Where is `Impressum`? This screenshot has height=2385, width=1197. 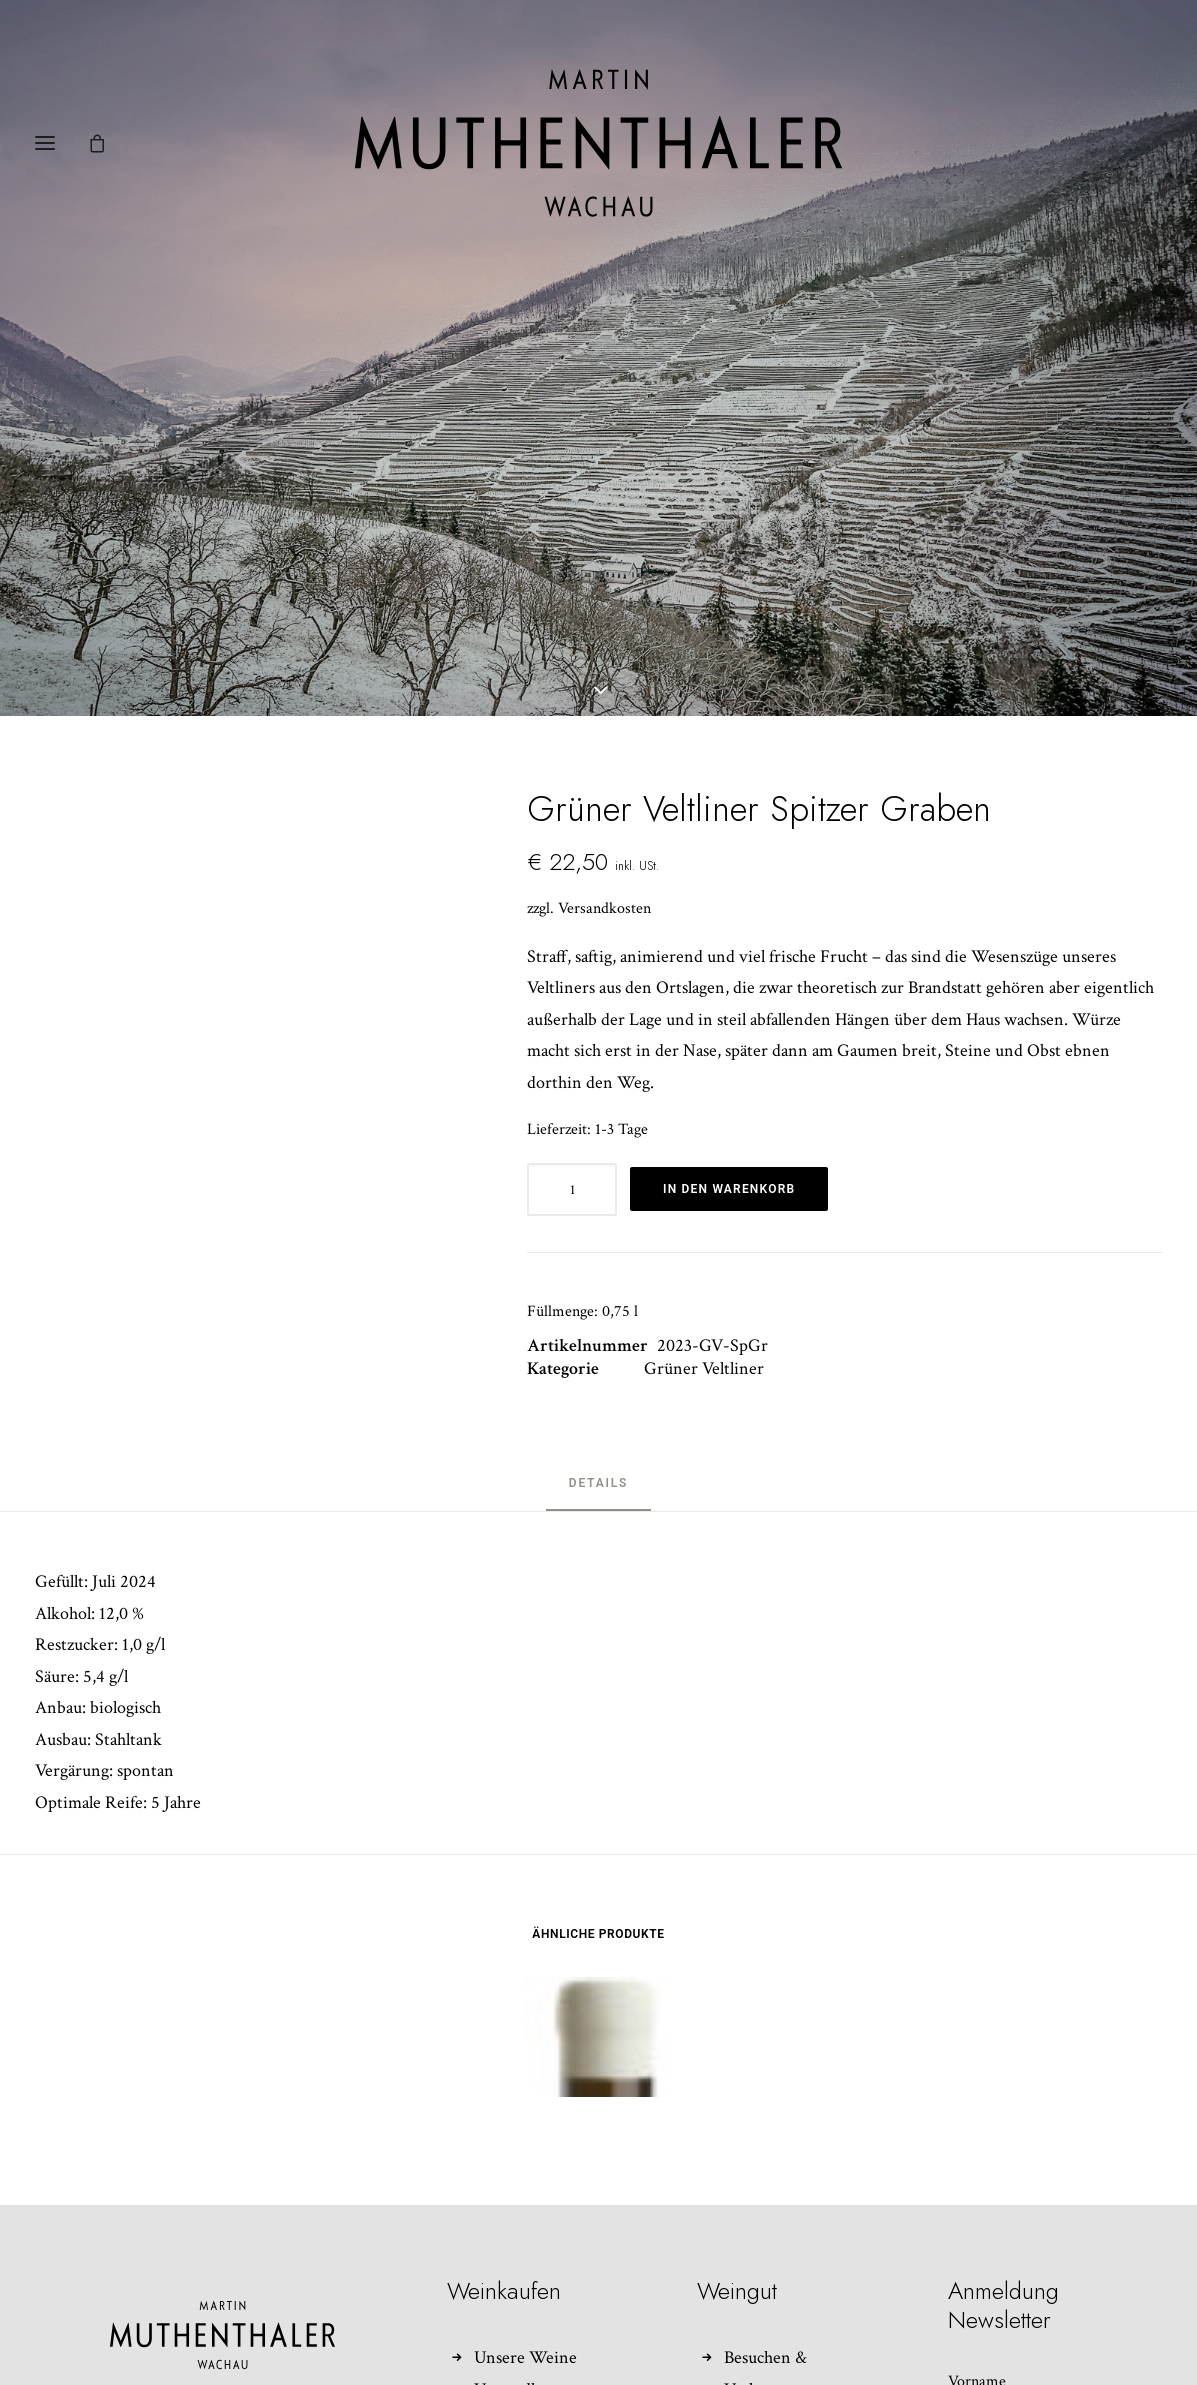
Impressum is located at coordinates (763, 2310).